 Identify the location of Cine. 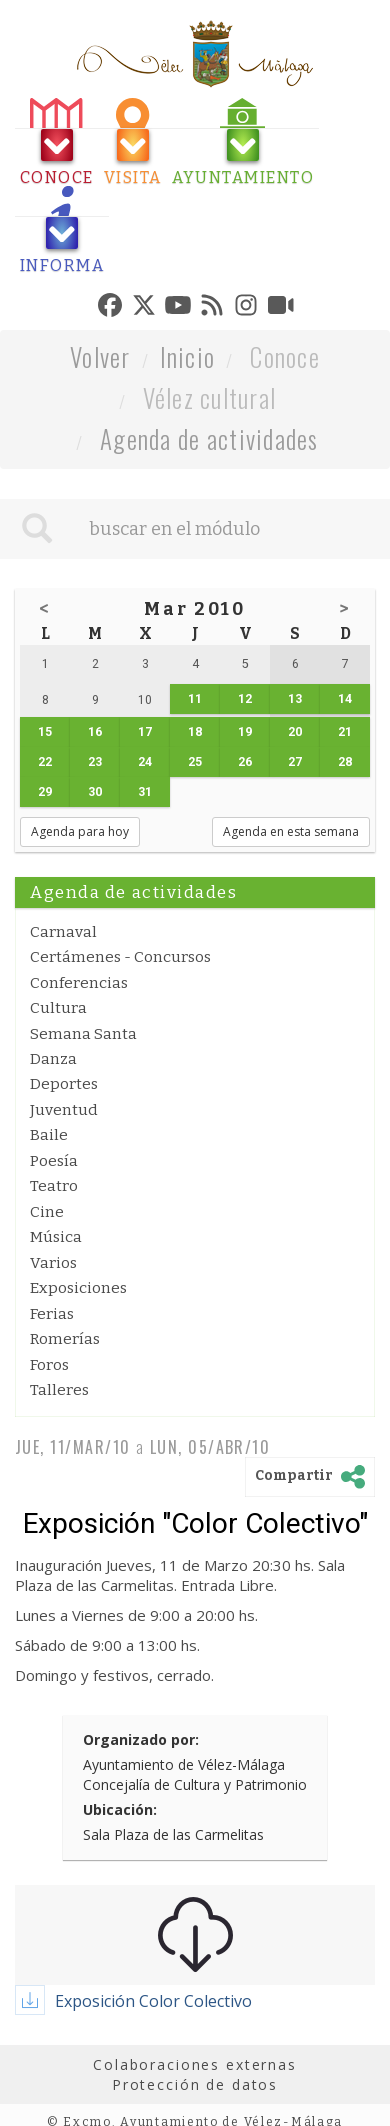
(47, 1212).